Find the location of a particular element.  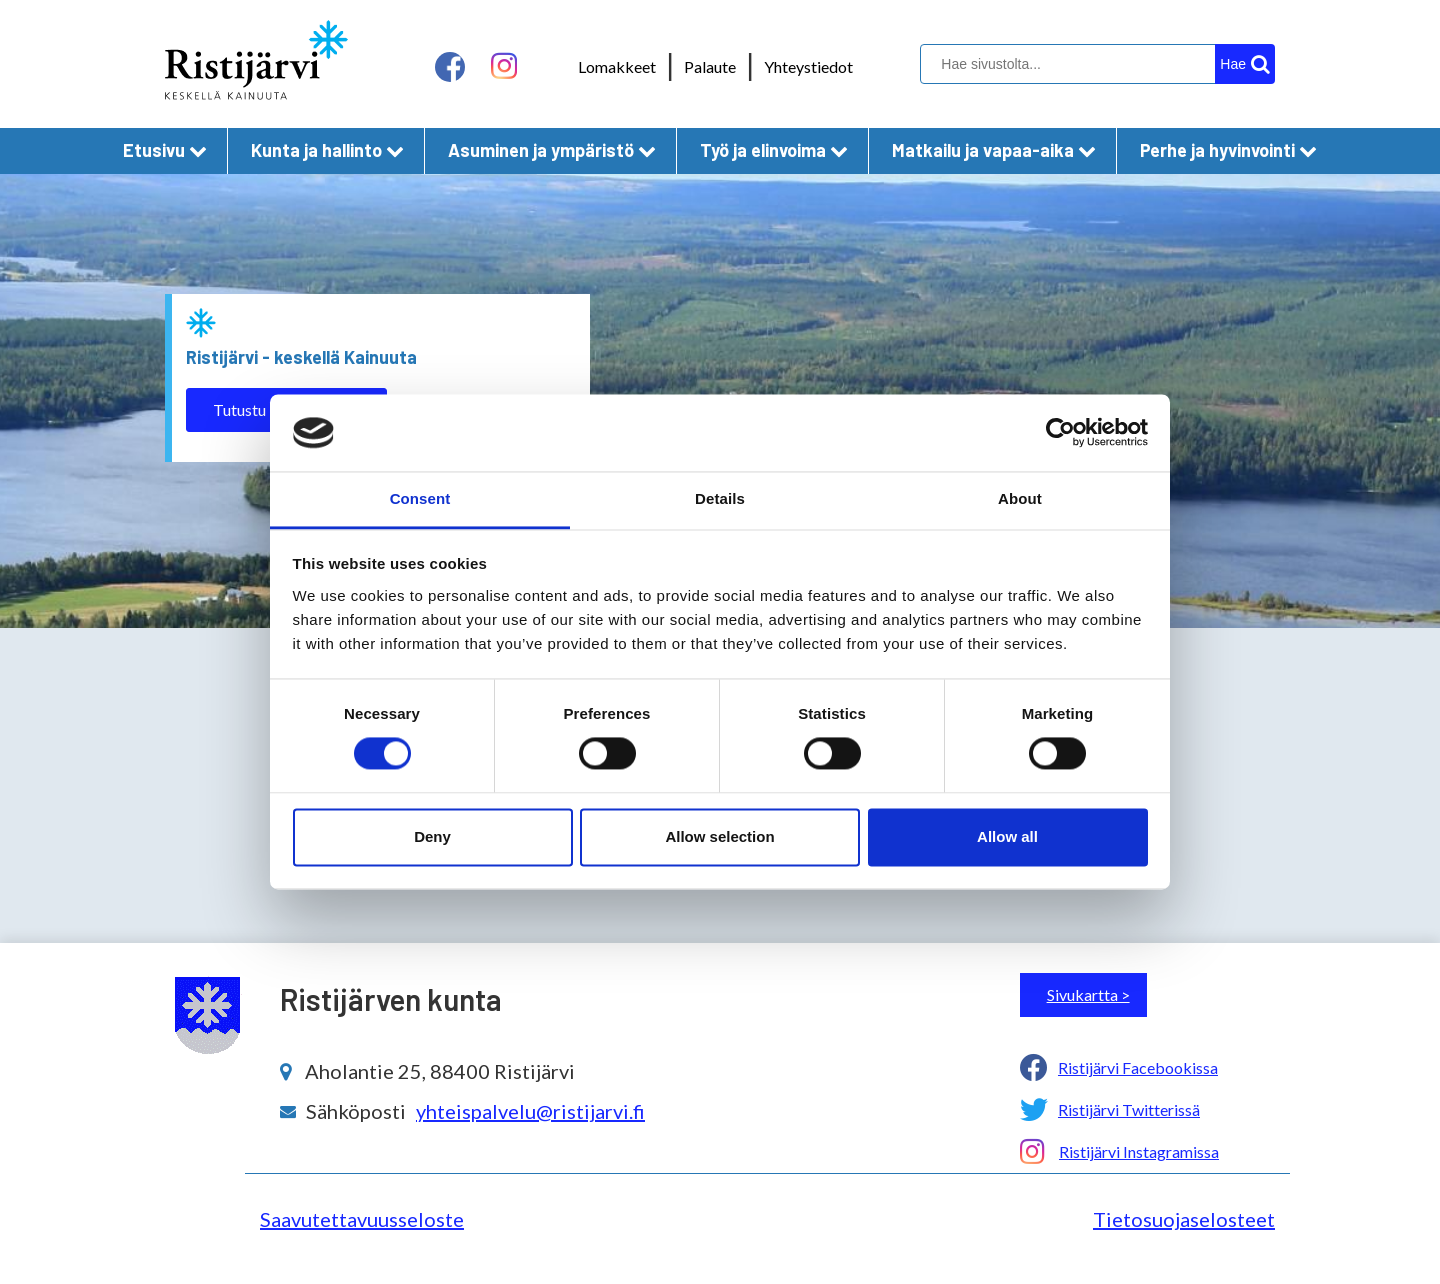

Palaute is located at coordinates (710, 66).